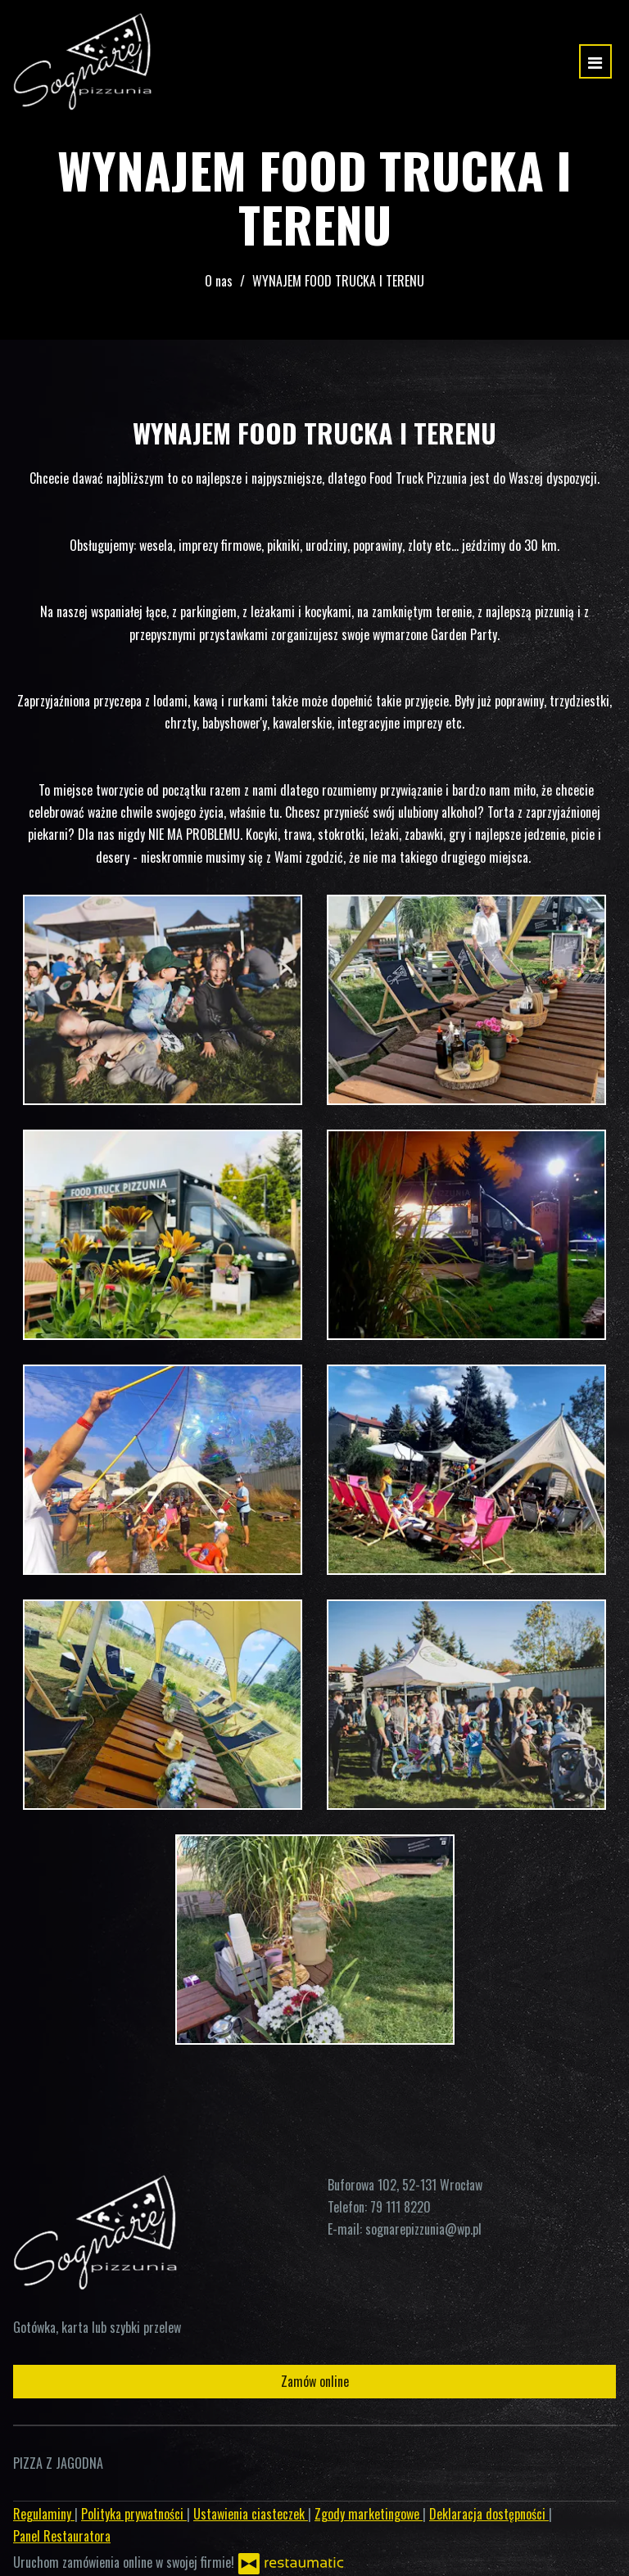 Image resolution: width=629 pixels, height=2576 pixels. Describe the element at coordinates (489, 2514) in the screenshot. I see `Deklaracja dostępności` at that location.